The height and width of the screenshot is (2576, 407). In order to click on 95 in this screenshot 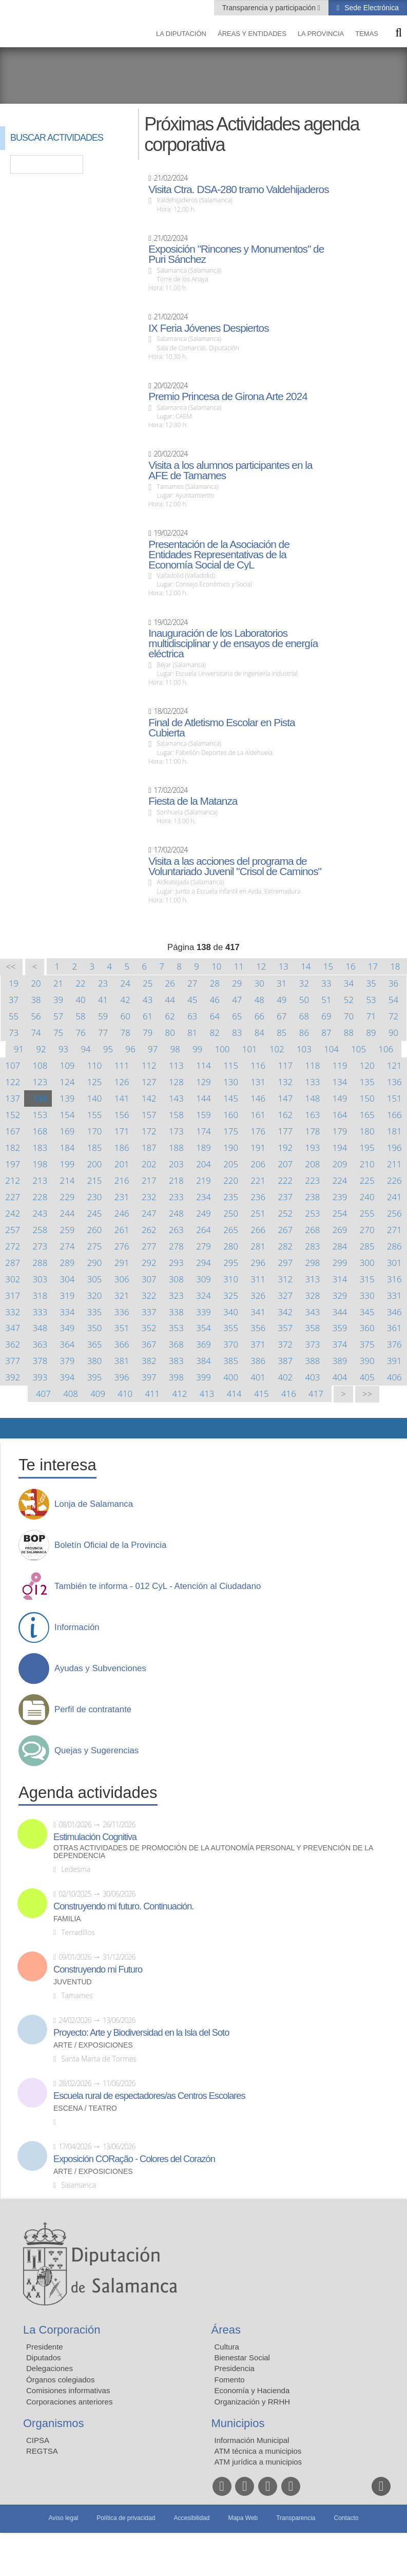, I will do `click(108, 1049)`.